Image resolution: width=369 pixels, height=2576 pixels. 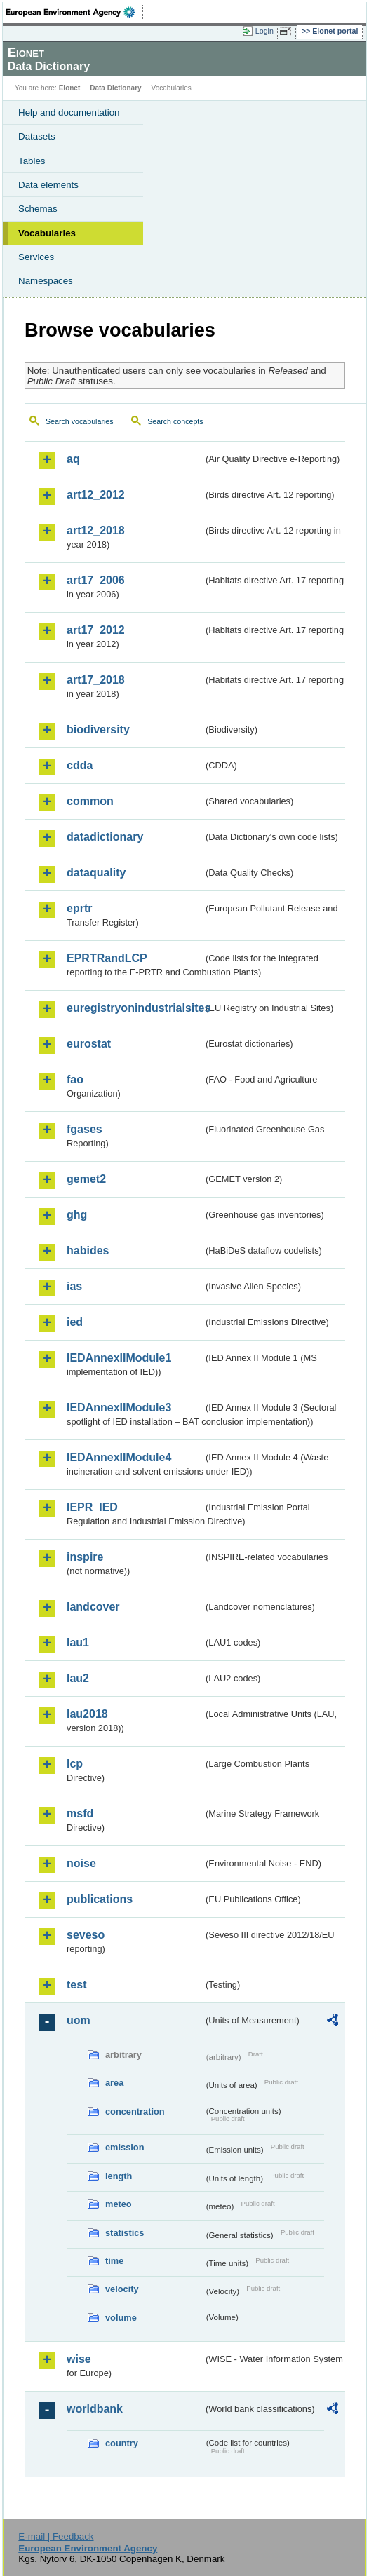 I want to click on IEDAnnexIIModule1, so click(x=119, y=1358).